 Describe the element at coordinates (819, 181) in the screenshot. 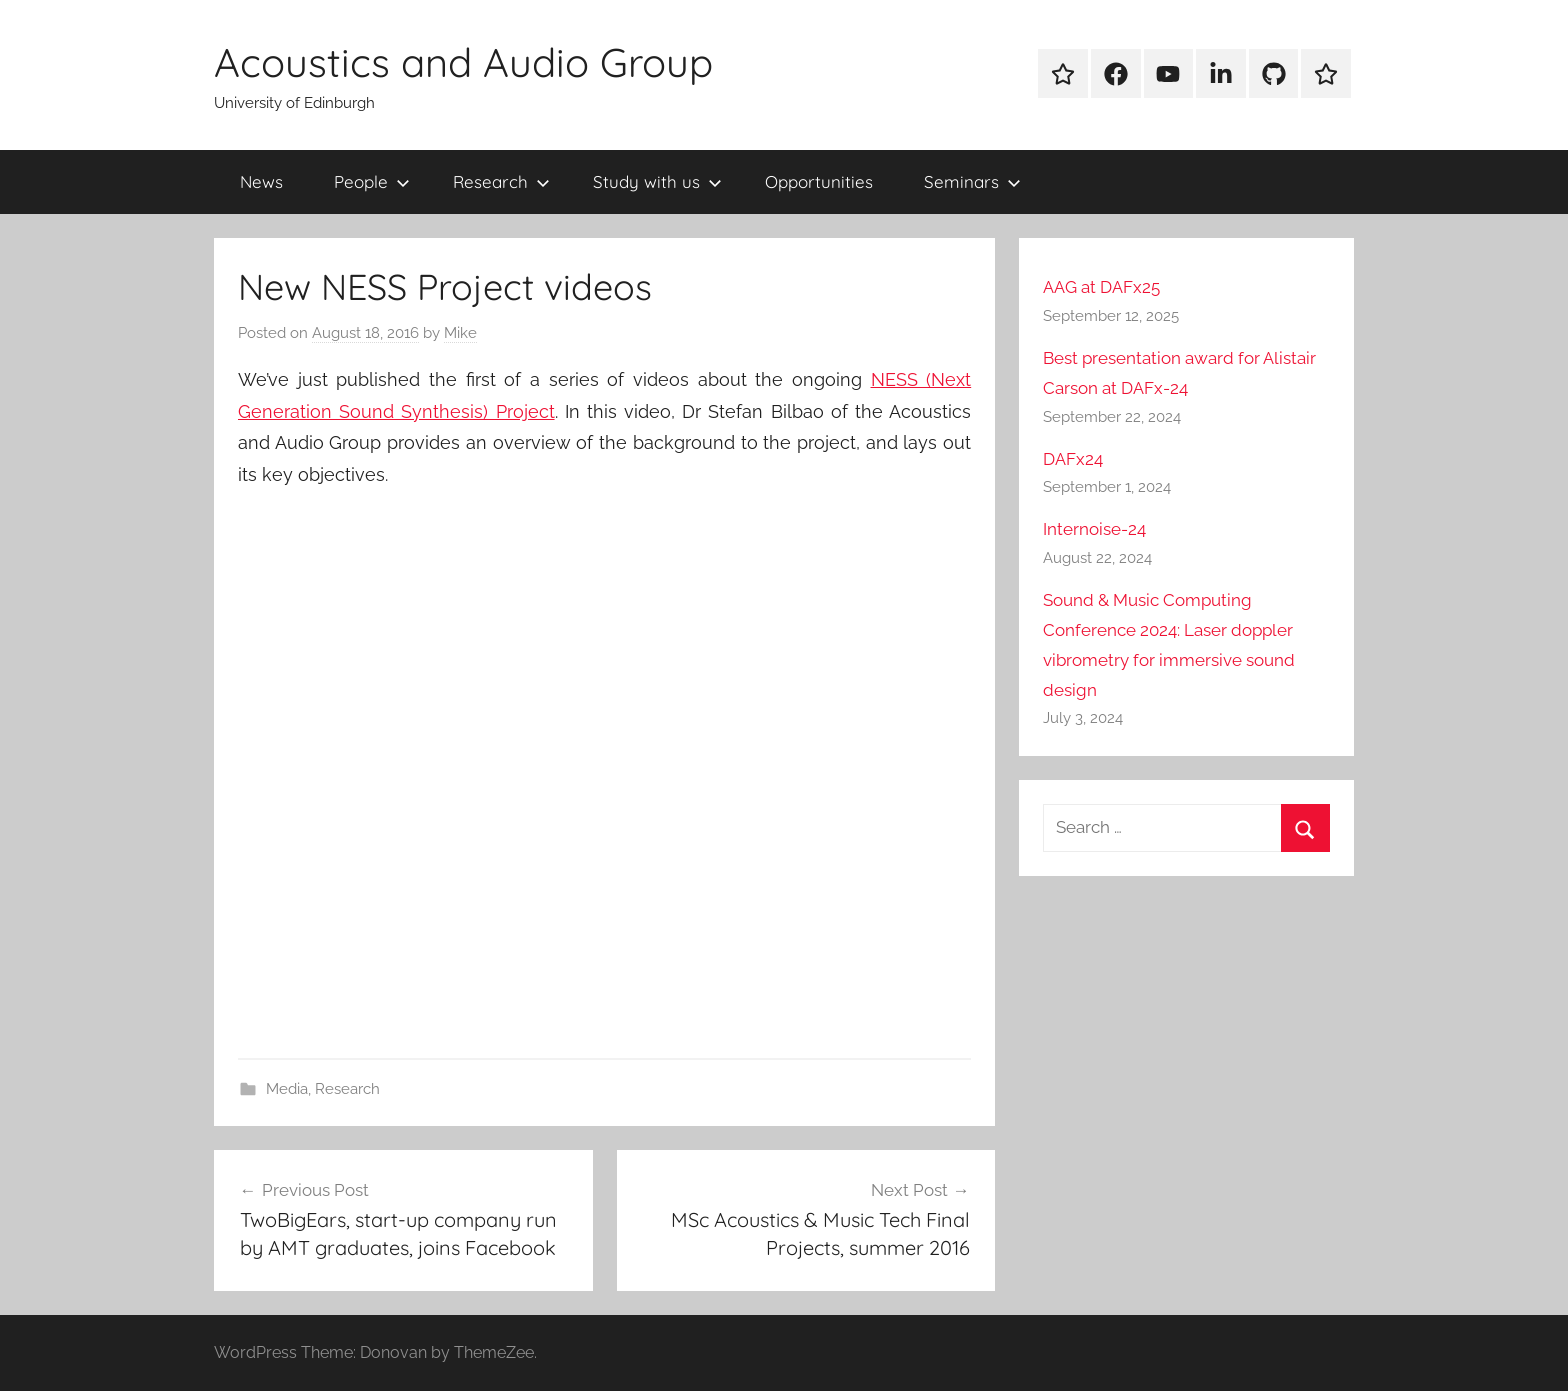

I see `Opportunities` at that location.